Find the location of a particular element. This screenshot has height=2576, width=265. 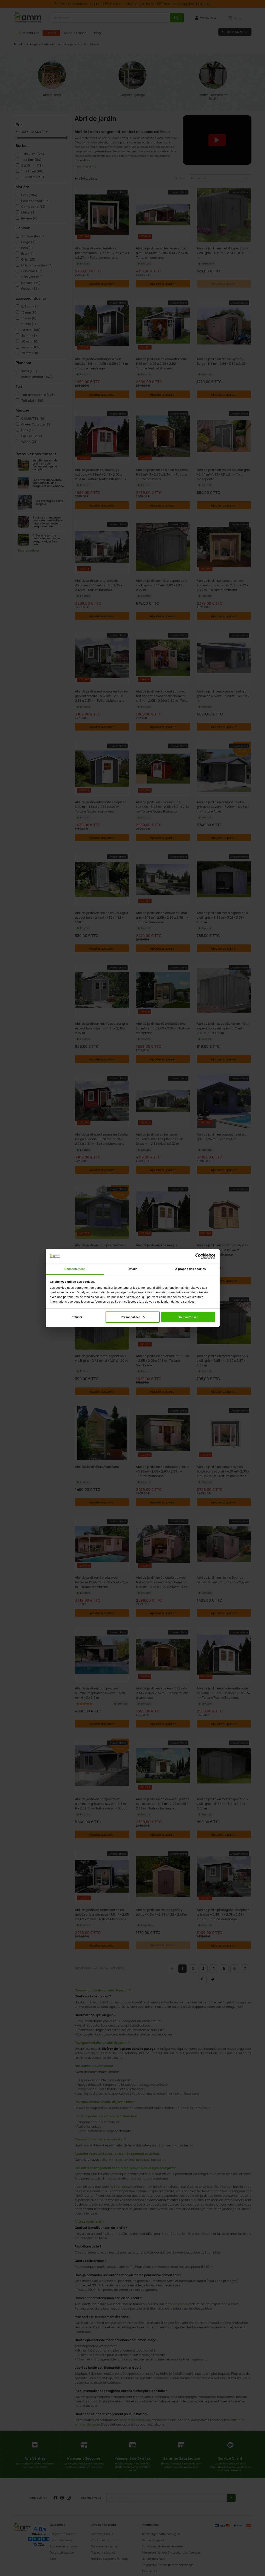

Naturel is located at coordinates (31, 283).